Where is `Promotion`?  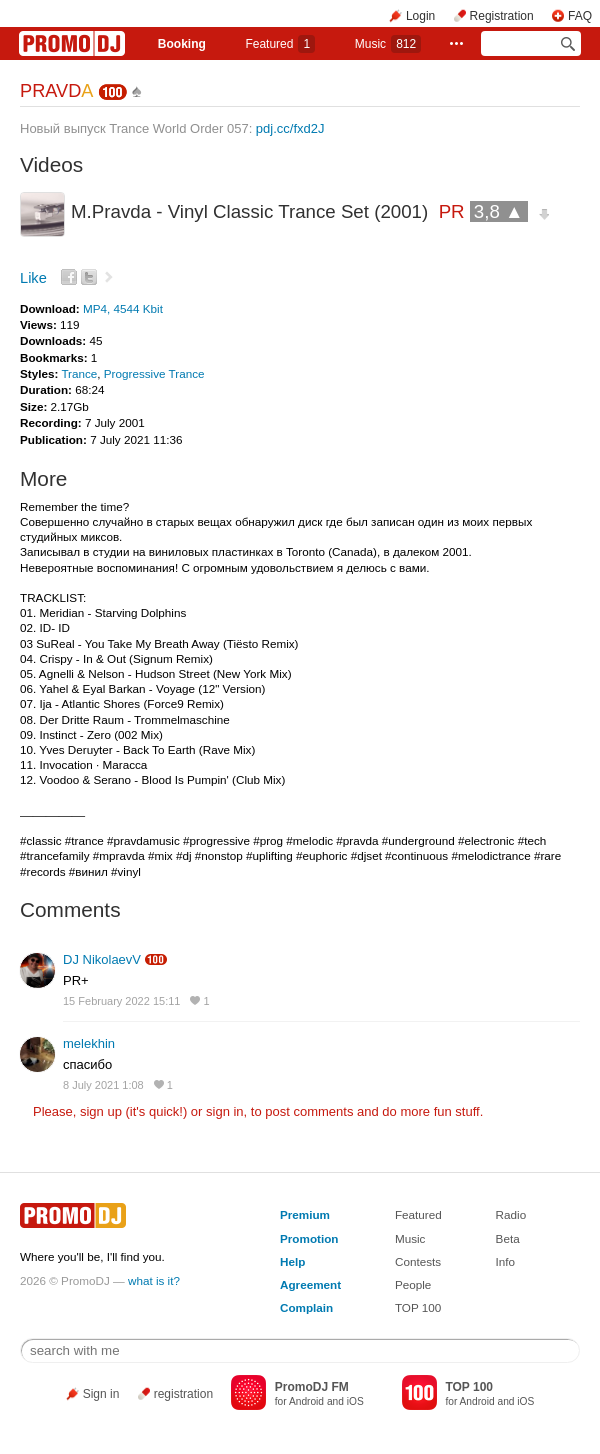
Promotion is located at coordinates (309, 1238).